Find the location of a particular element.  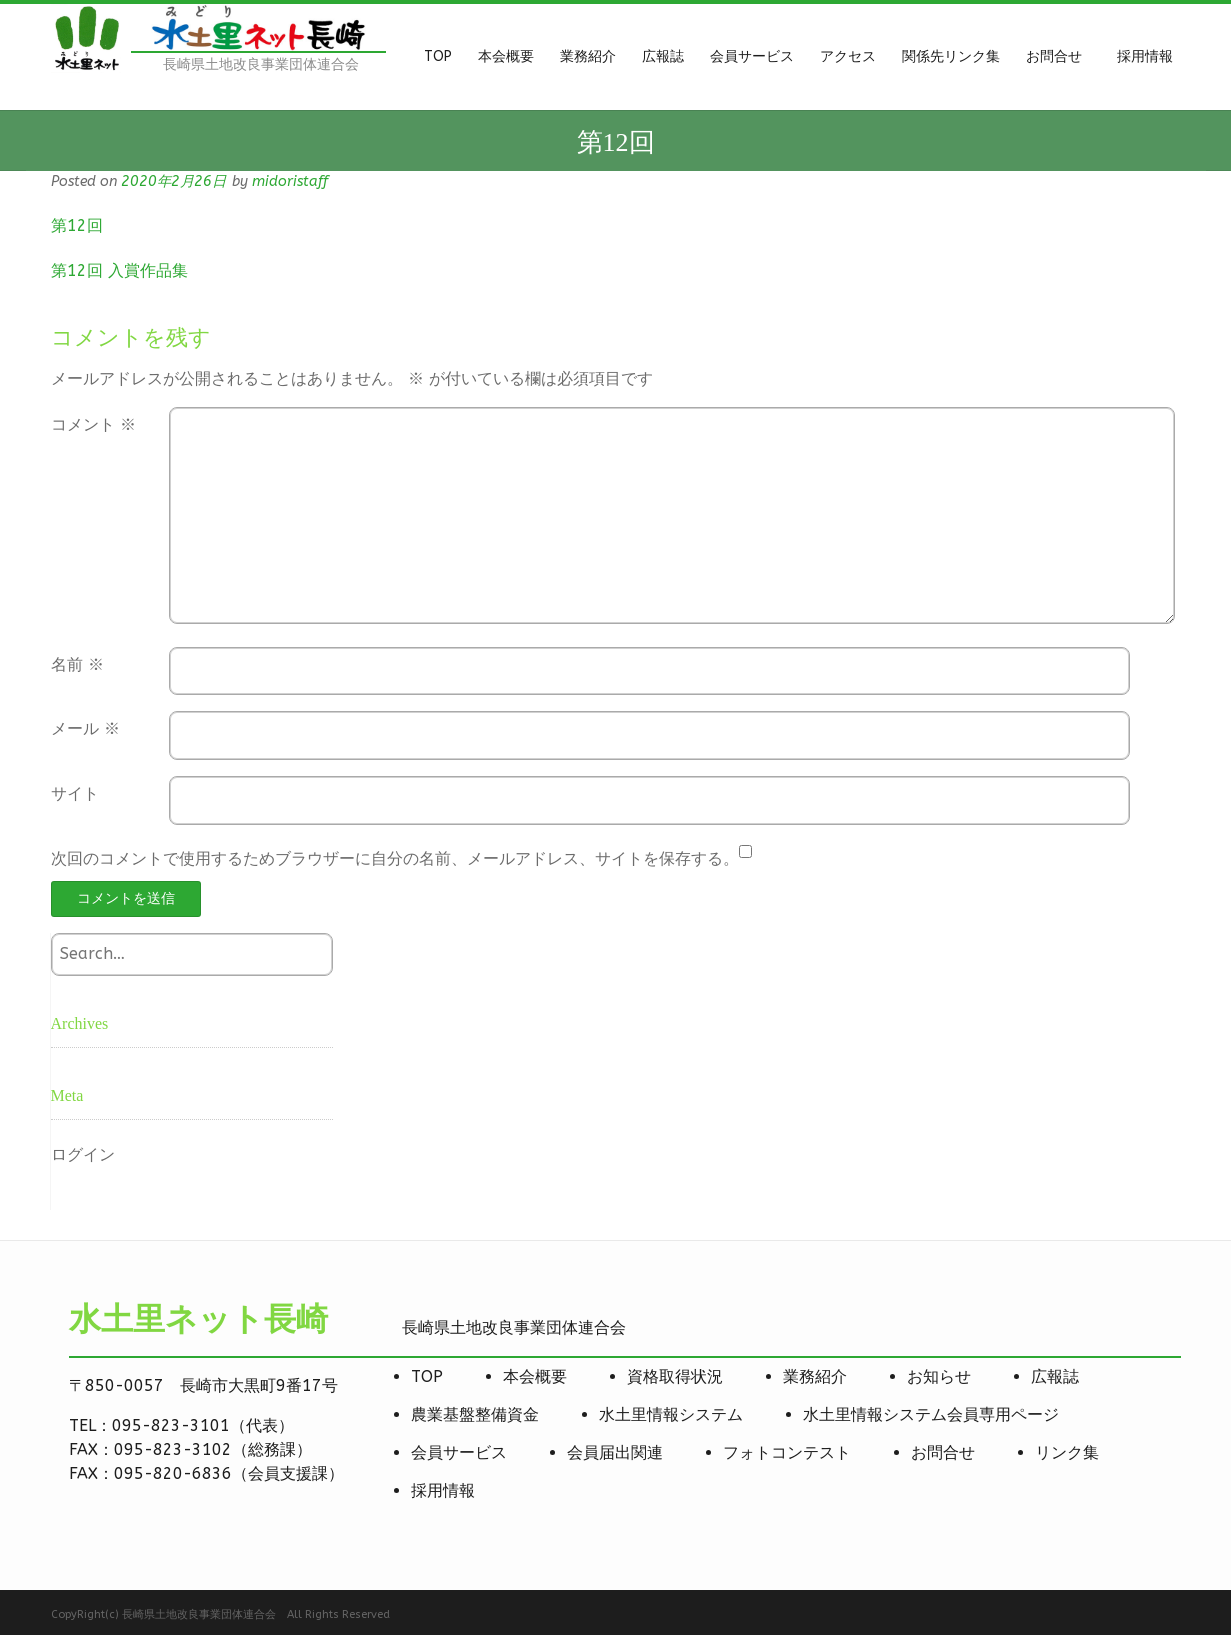

フォトコンテスト is located at coordinates (787, 1452).